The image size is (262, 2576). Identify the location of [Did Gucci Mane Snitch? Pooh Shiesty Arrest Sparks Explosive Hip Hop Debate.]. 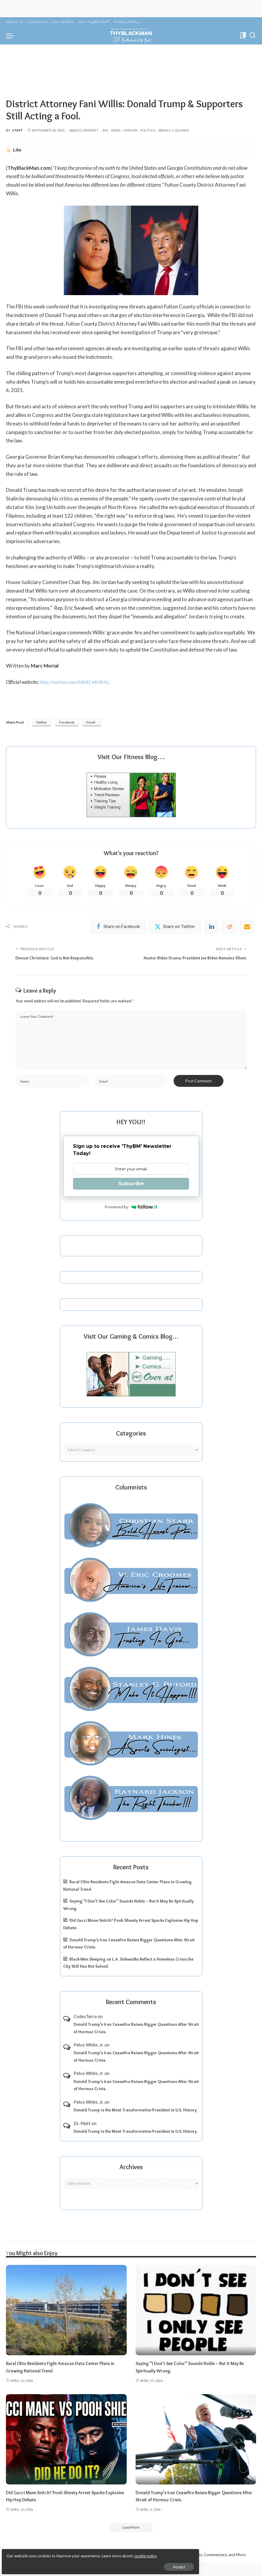
(66, 2451).